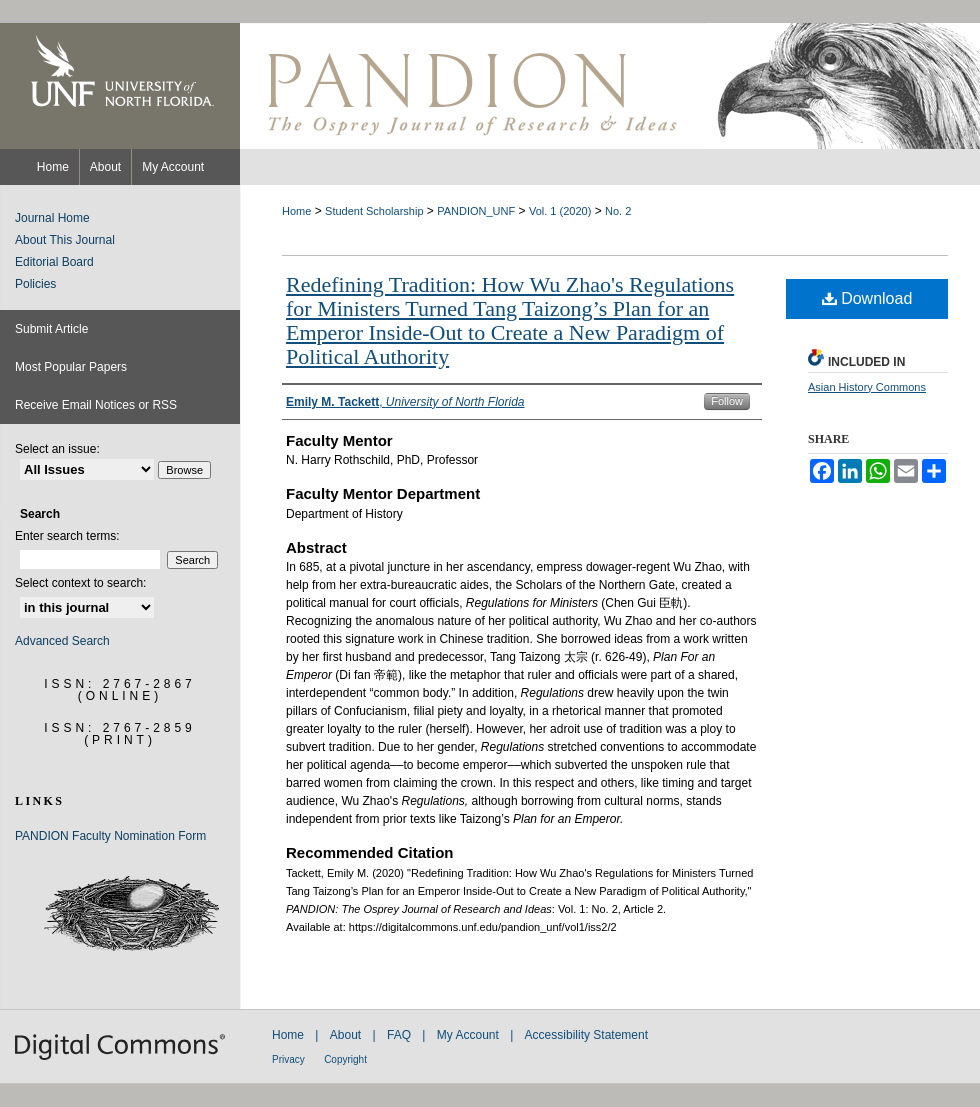 The image size is (980, 1107). What do you see at coordinates (867, 298) in the screenshot?
I see `Download` at bounding box center [867, 298].